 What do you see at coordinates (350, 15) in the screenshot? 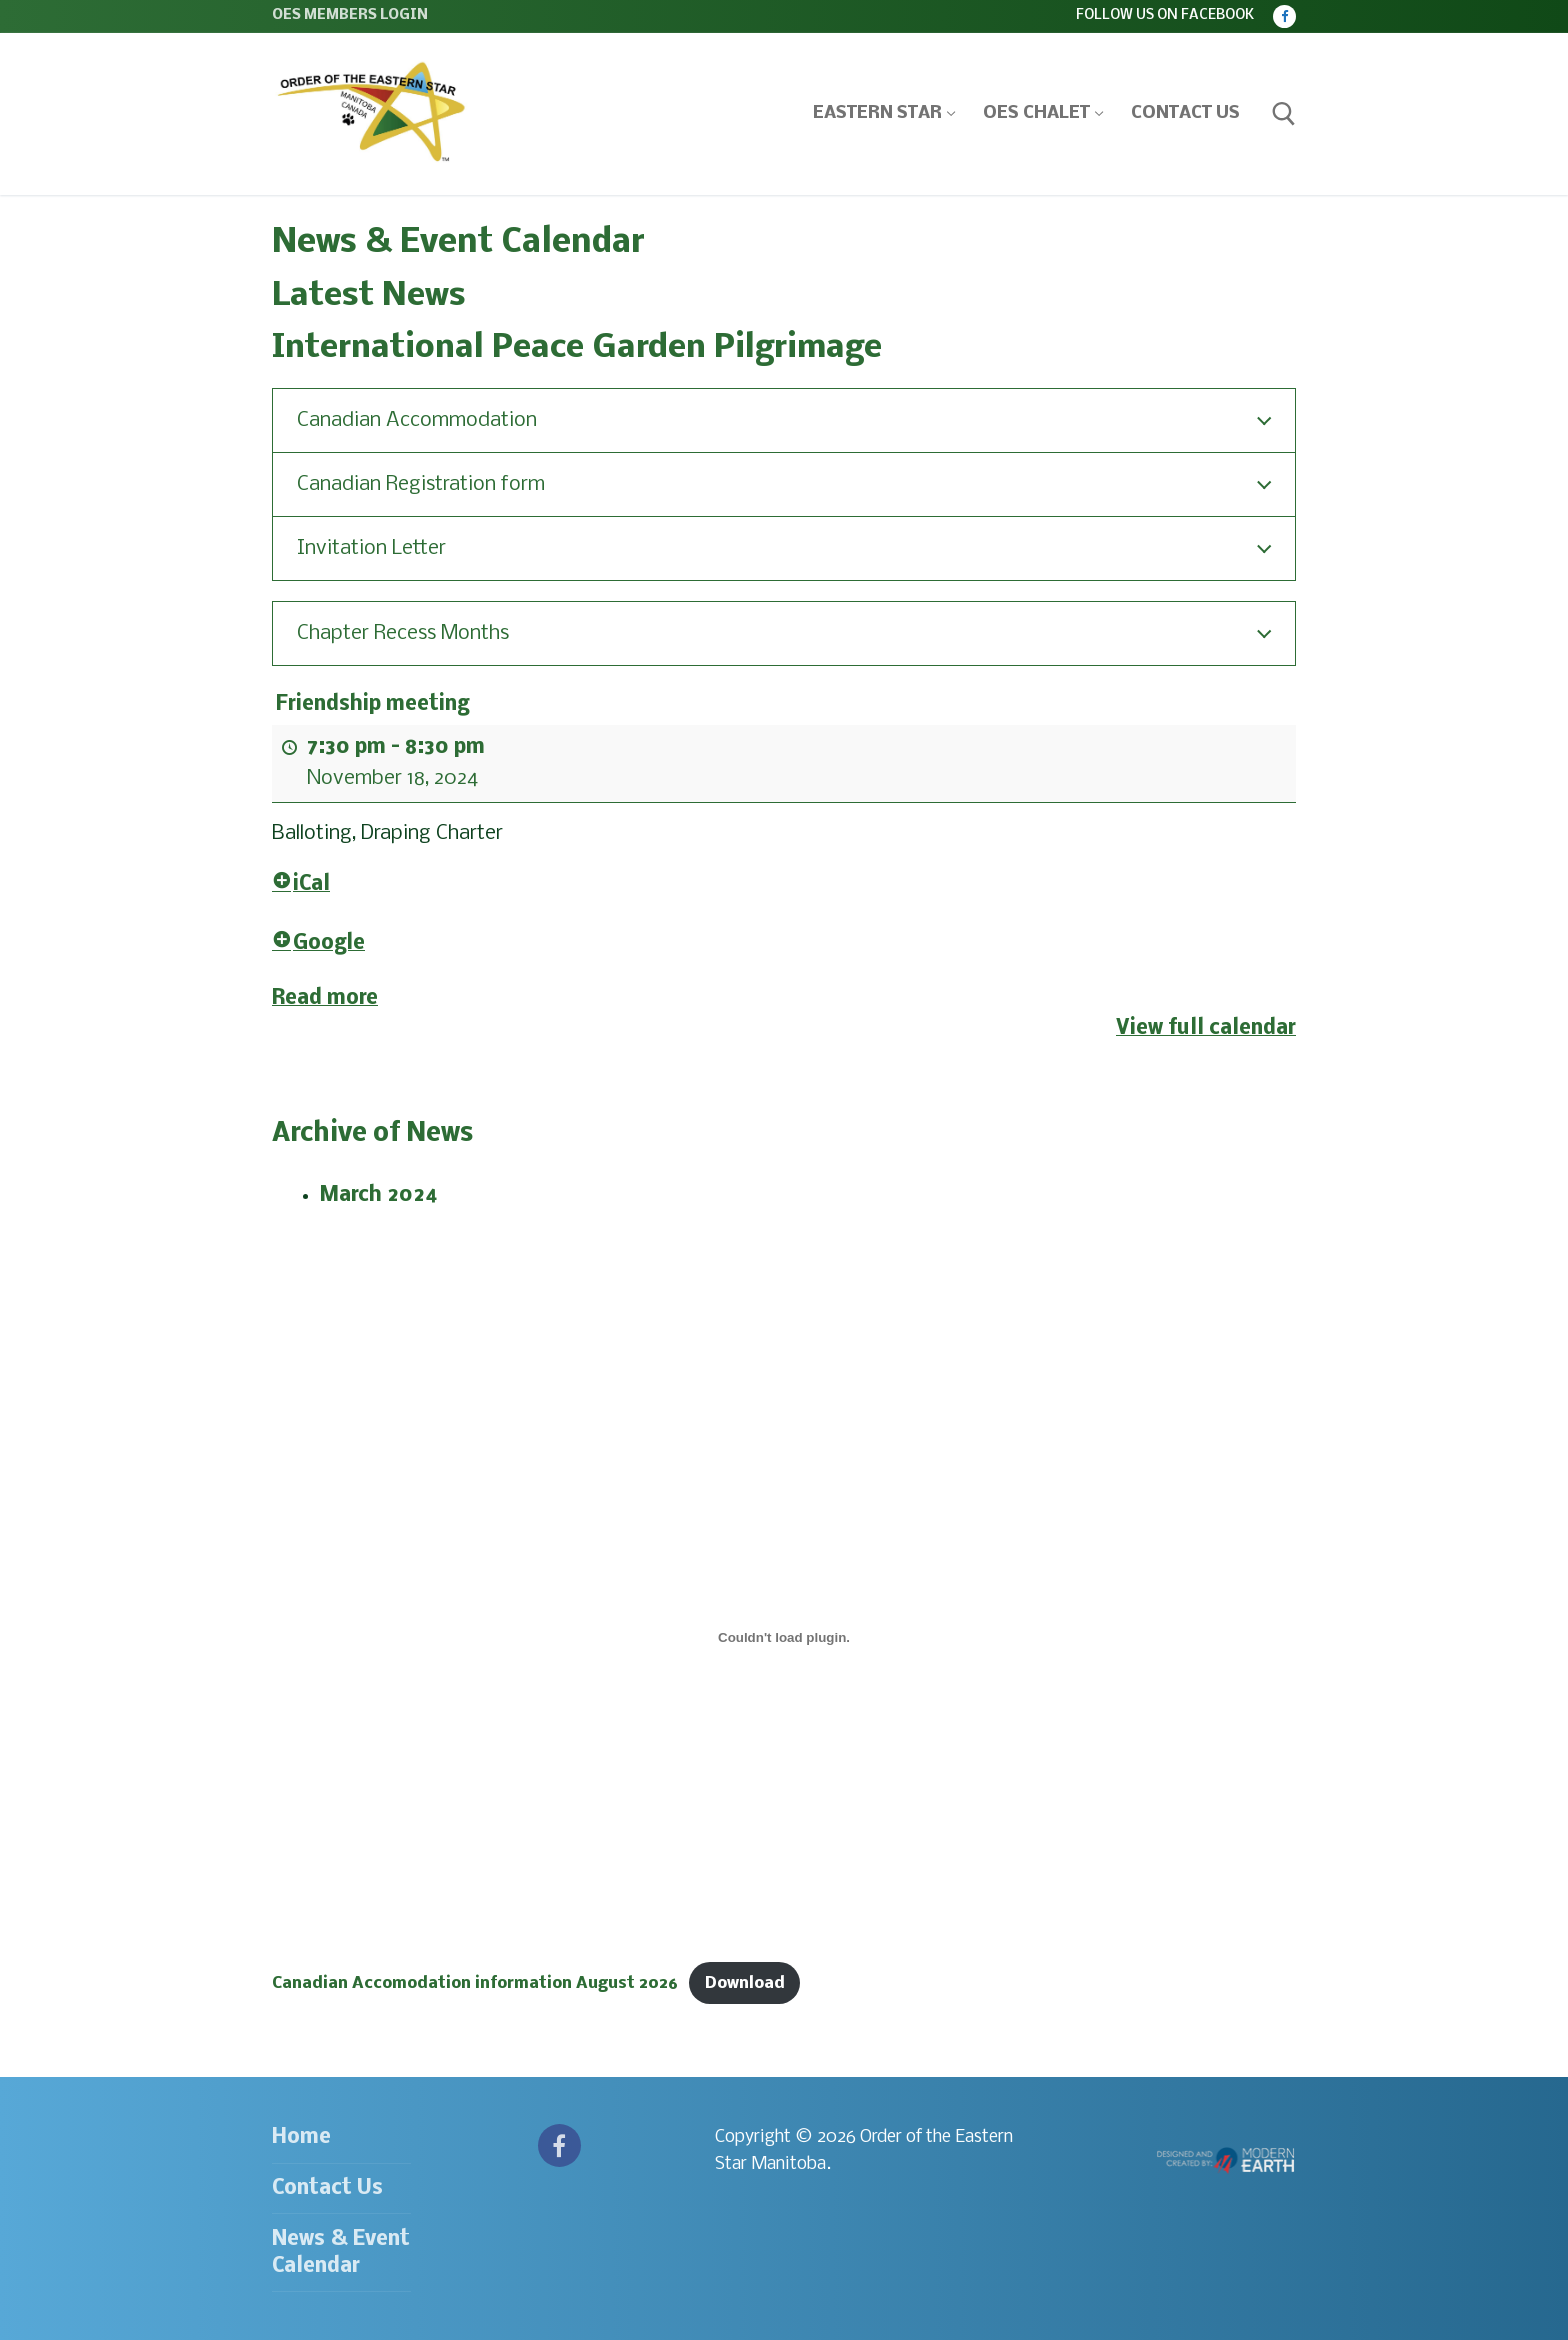
I see `OES Members Login` at bounding box center [350, 15].